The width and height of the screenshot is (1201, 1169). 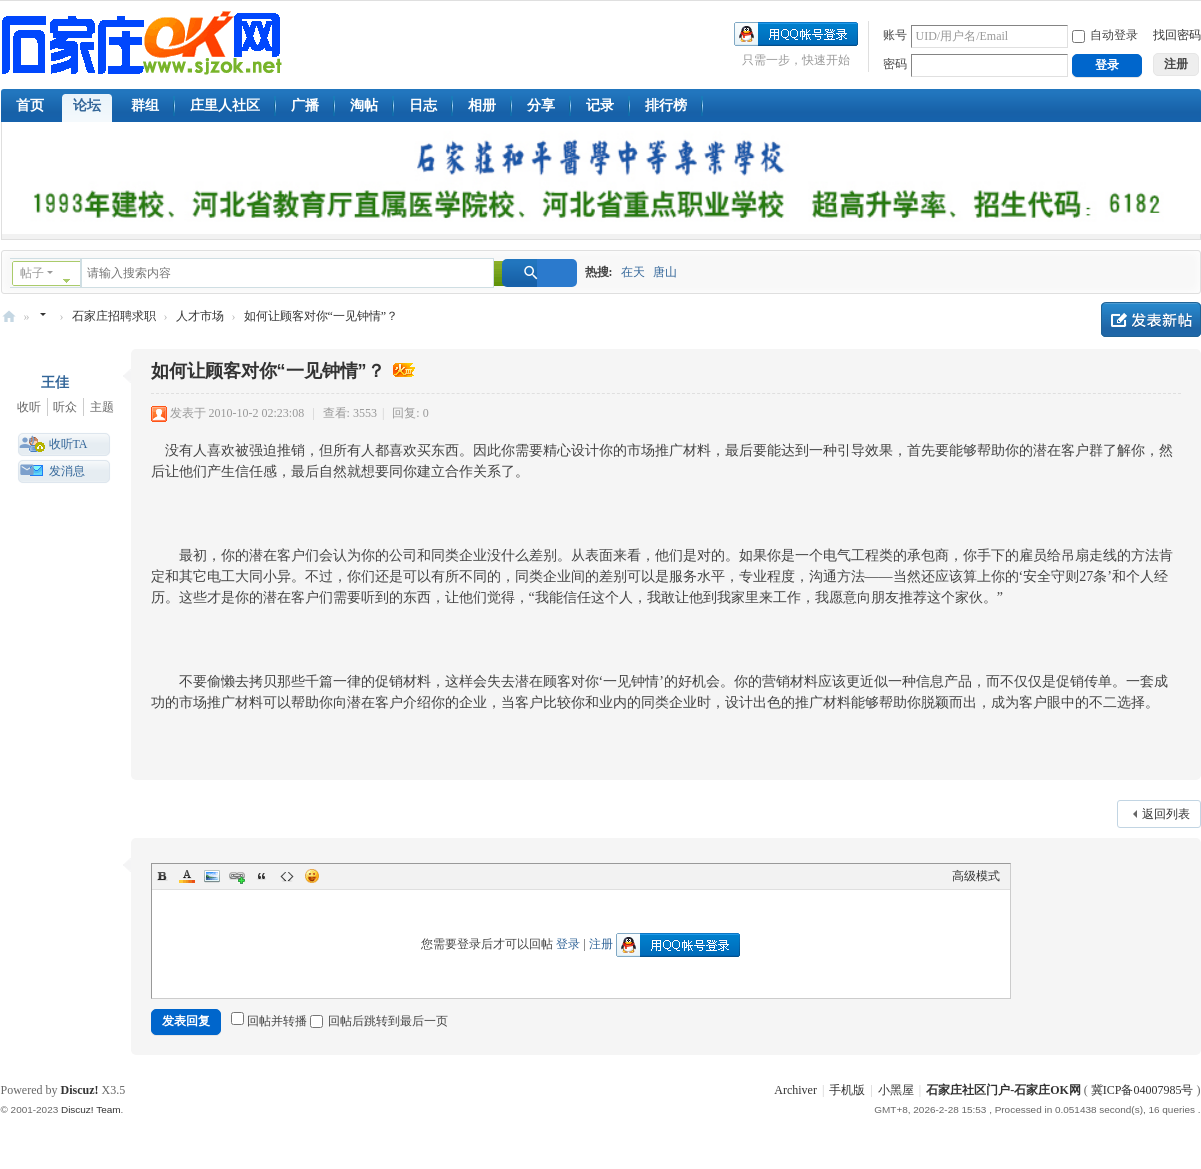 I want to click on Link, so click(x=237, y=876).